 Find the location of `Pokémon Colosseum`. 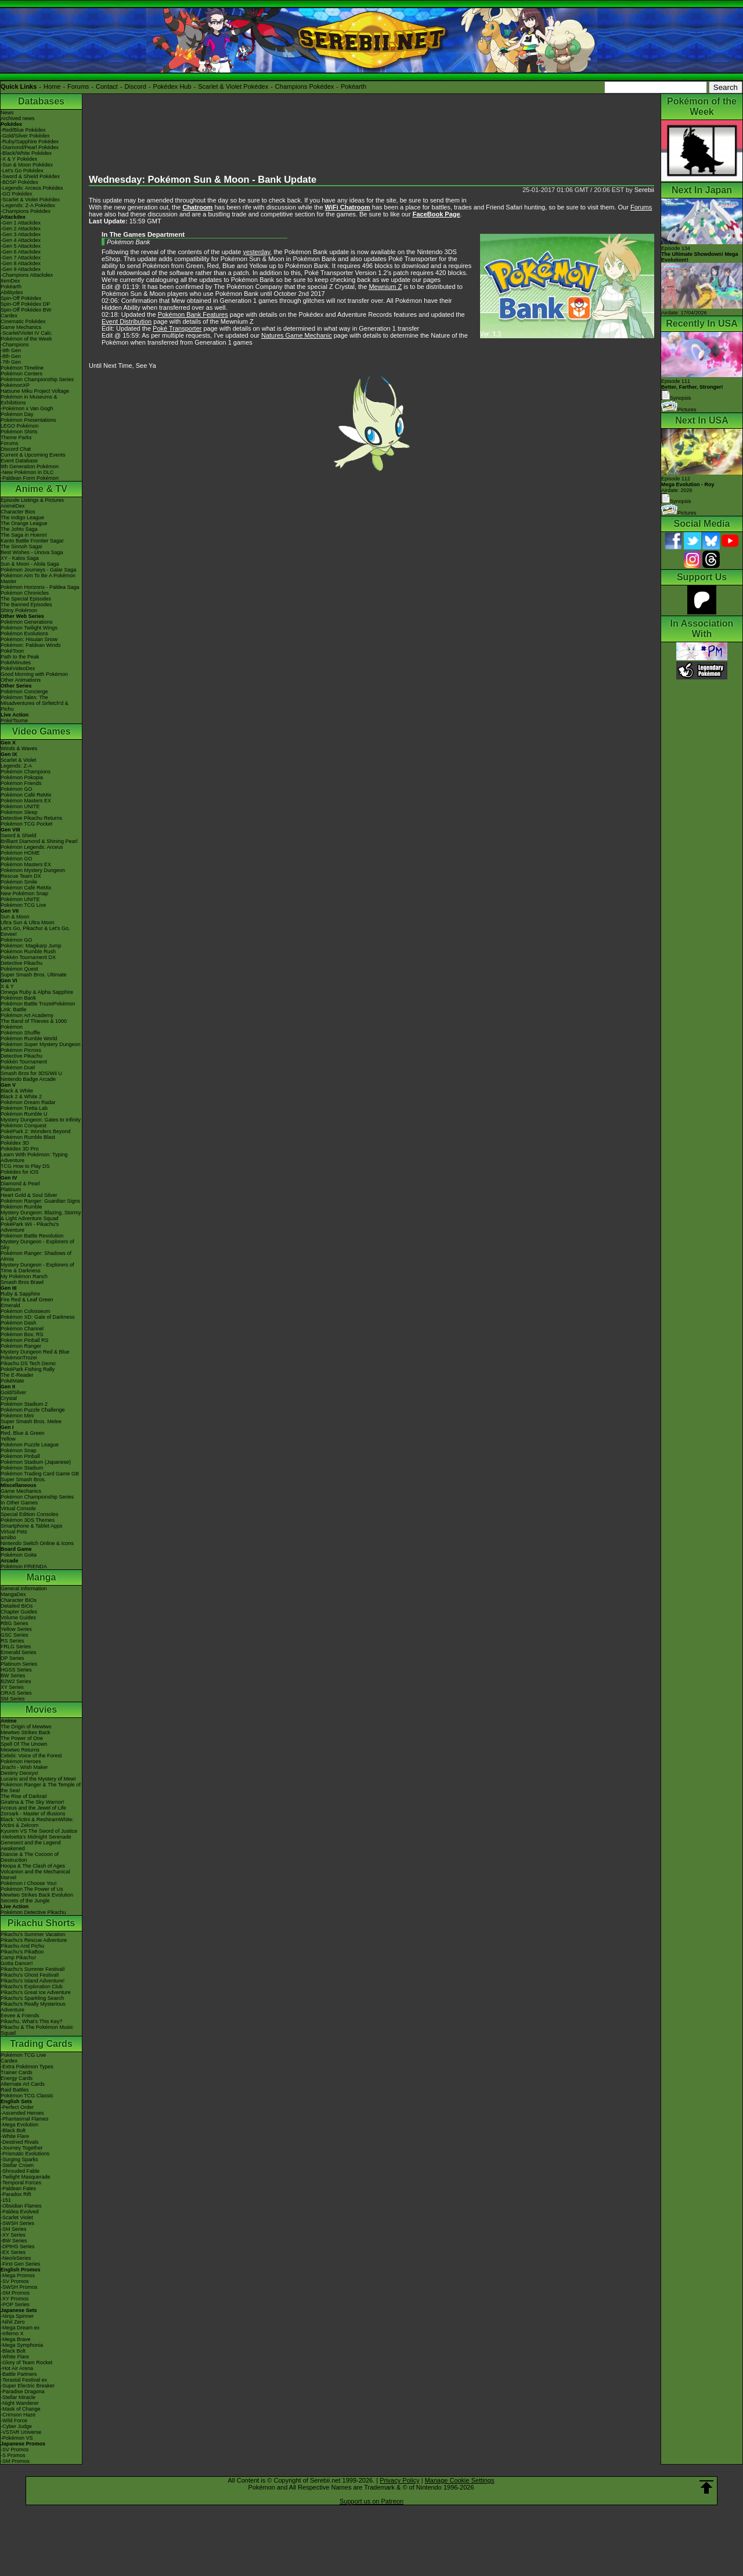

Pokémon Colosseum is located at coordinates (26, 1311).